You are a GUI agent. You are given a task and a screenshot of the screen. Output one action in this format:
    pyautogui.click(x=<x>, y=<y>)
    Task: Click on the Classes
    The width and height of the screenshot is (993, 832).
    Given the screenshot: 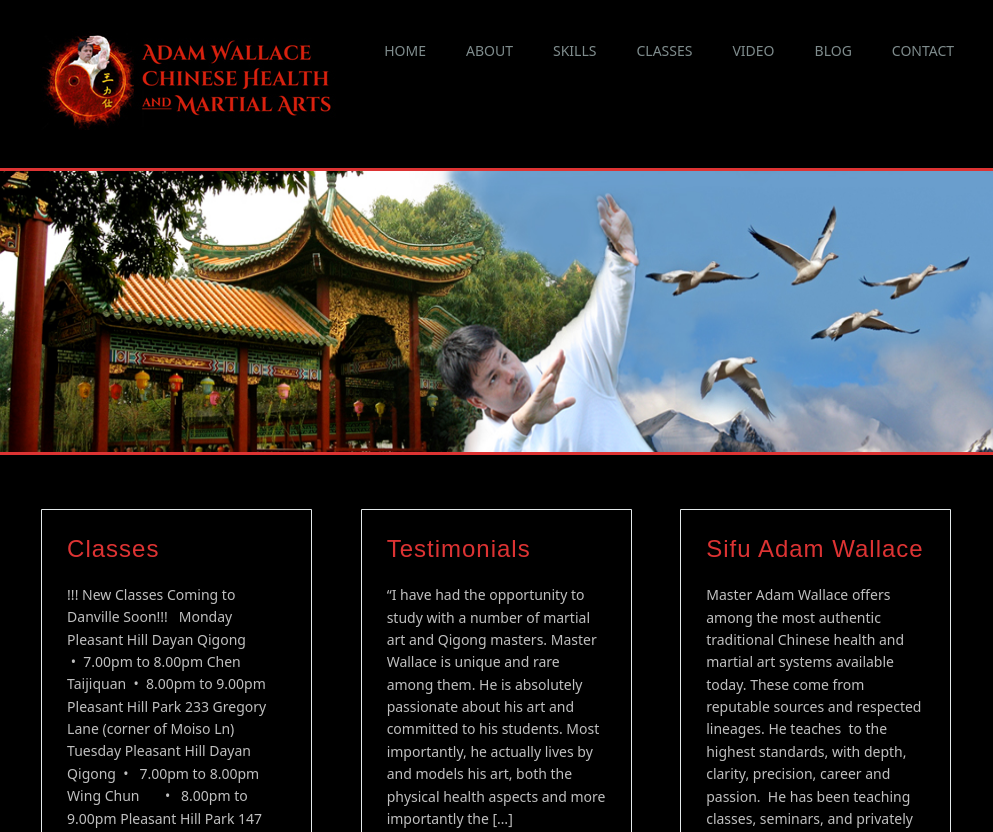 What is the action you would take?
    pyautogui.click(x=664, y=50)
    